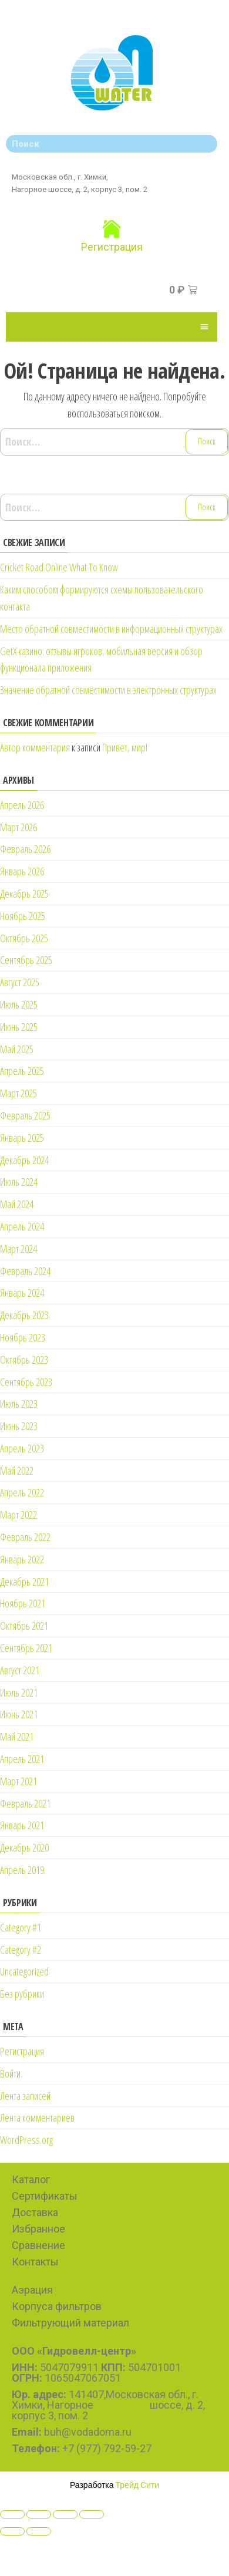 The image size is (229, 2576). I want to click on Апрель 2025, so click(22, 1071).